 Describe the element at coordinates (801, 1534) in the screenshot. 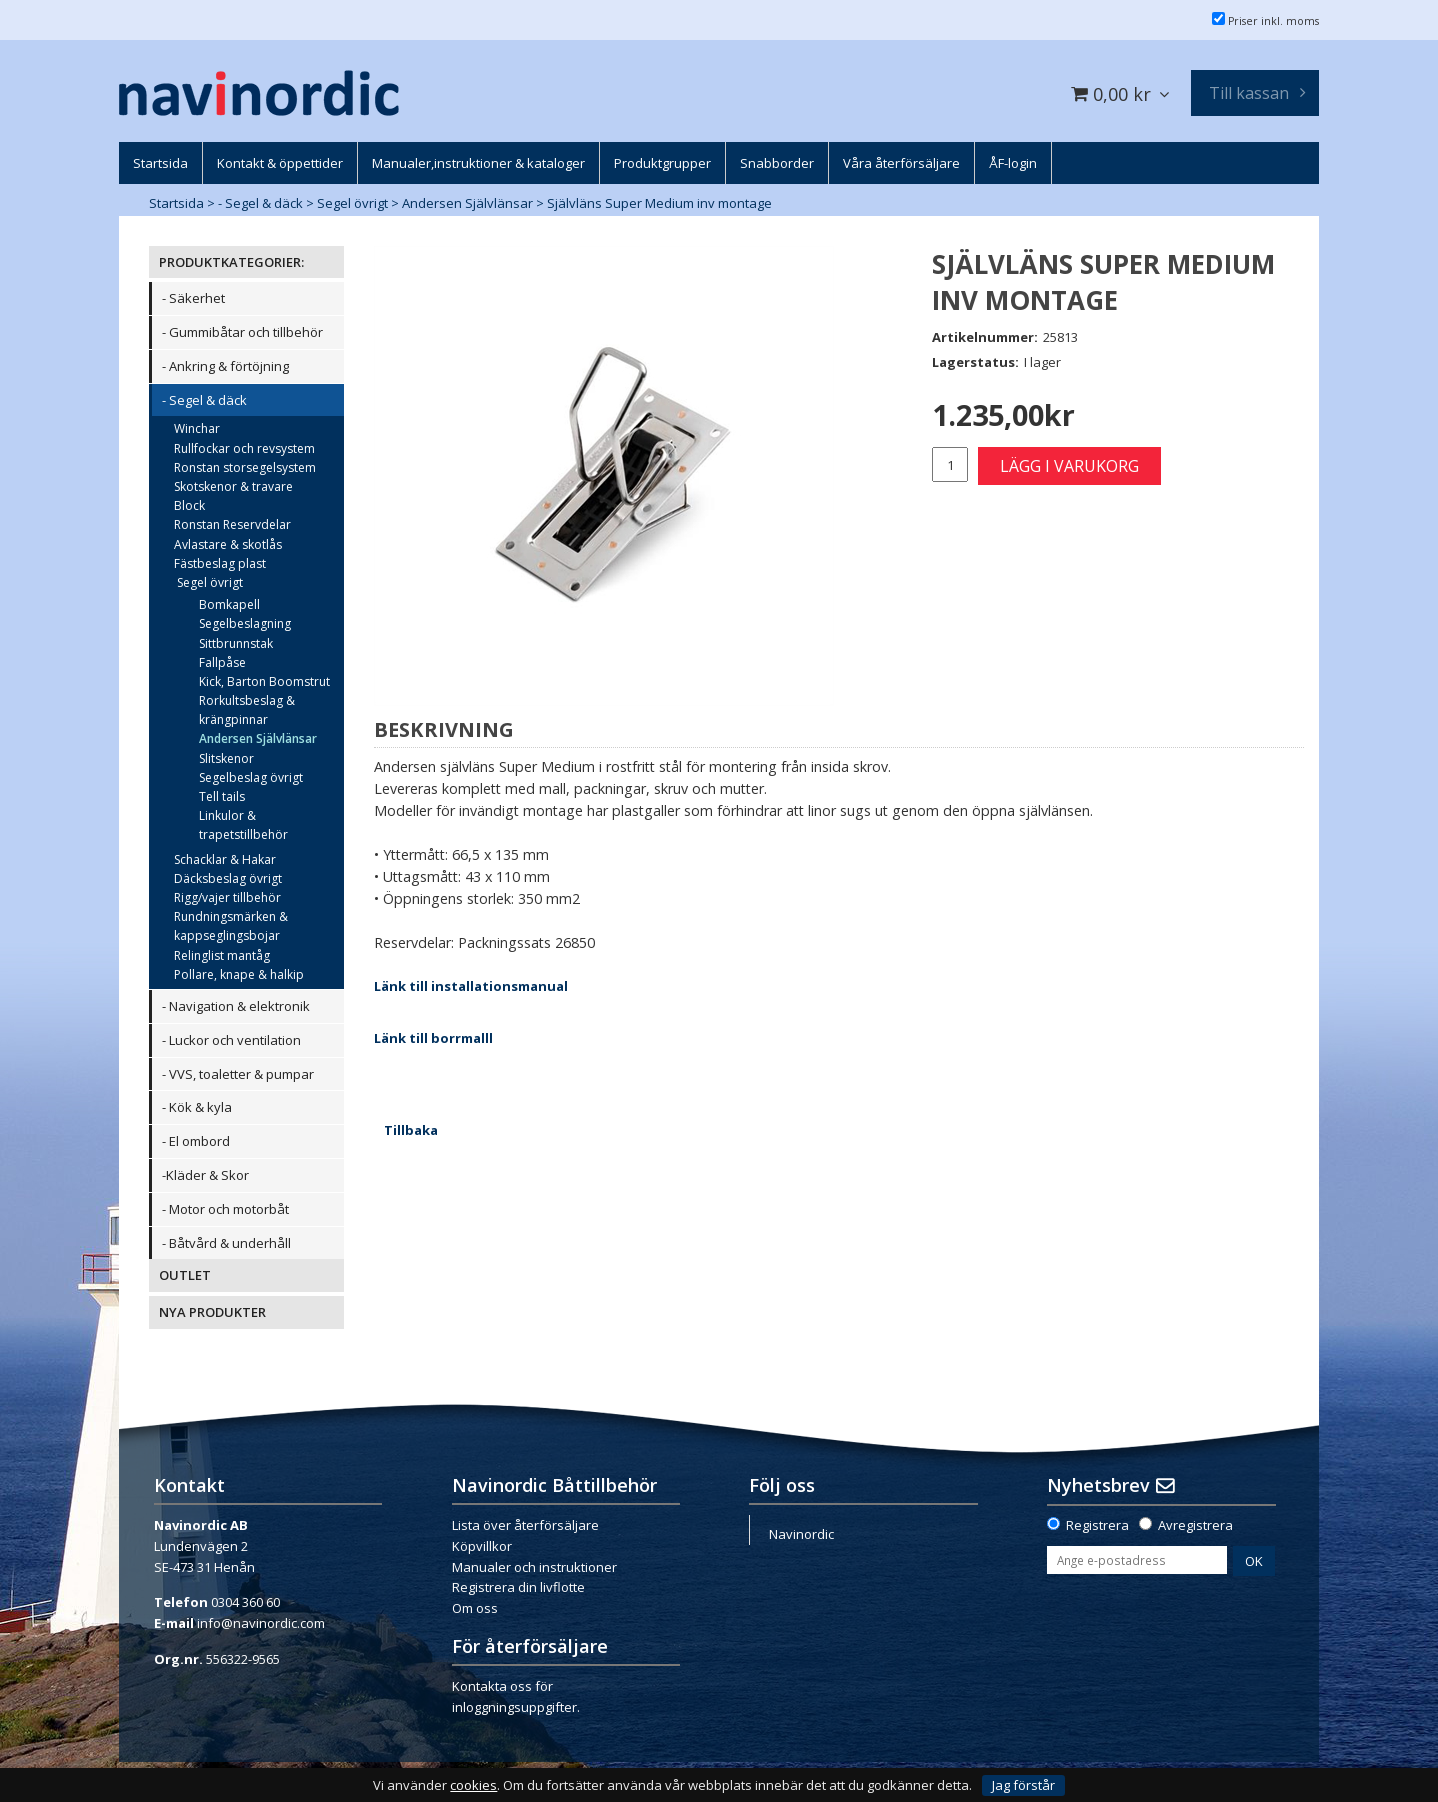

I see `Navinordic` at that location.